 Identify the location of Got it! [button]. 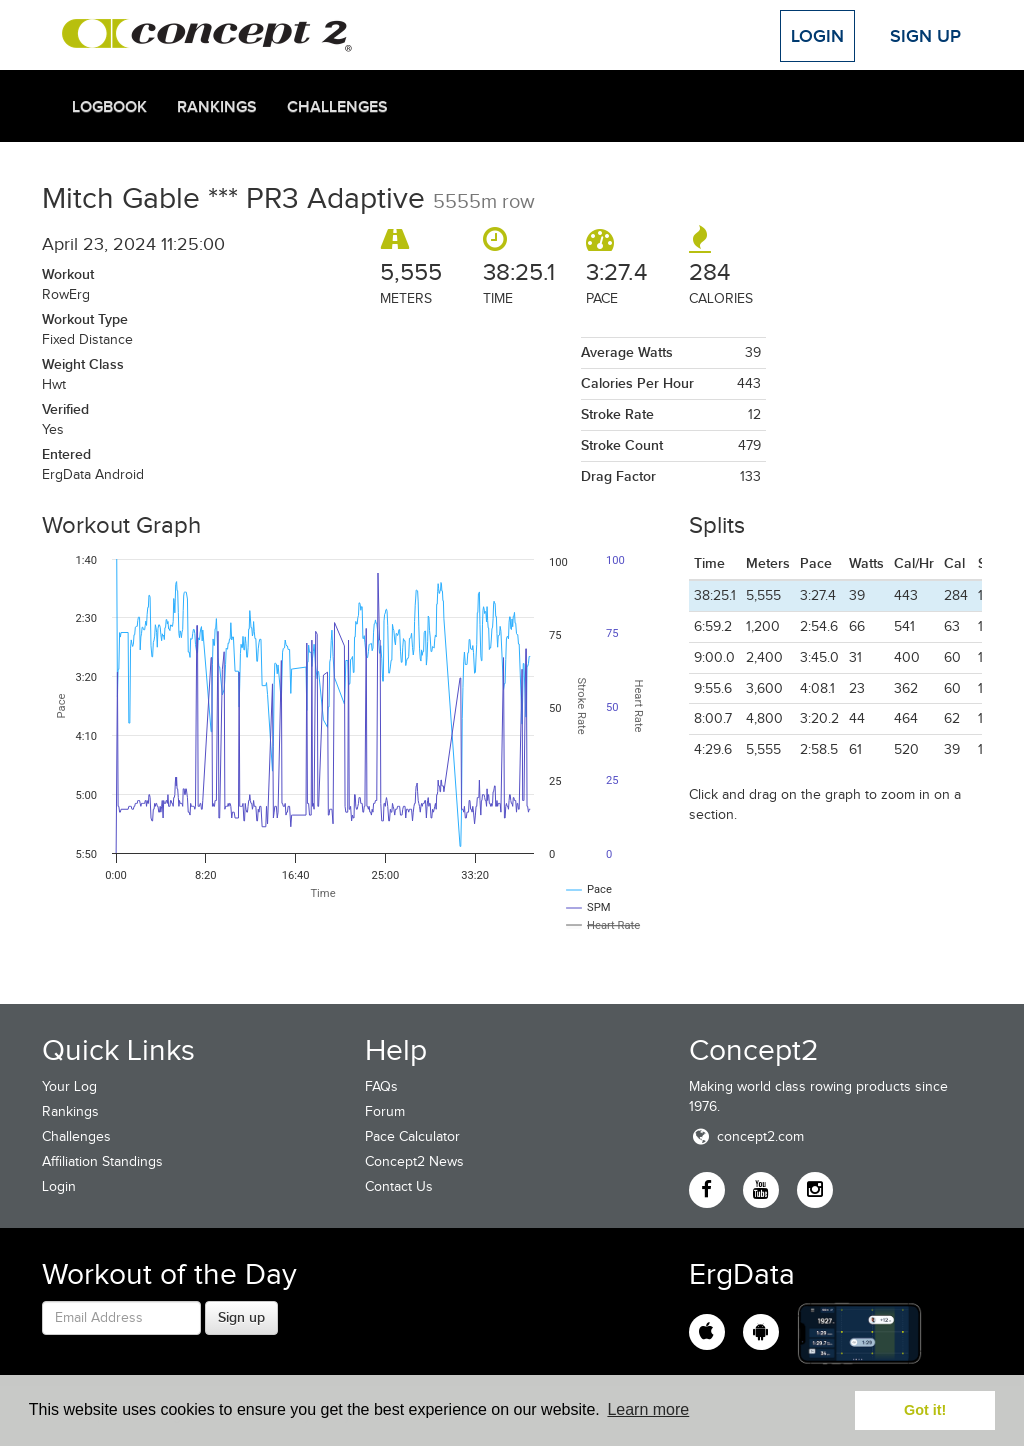
(925, 1410).